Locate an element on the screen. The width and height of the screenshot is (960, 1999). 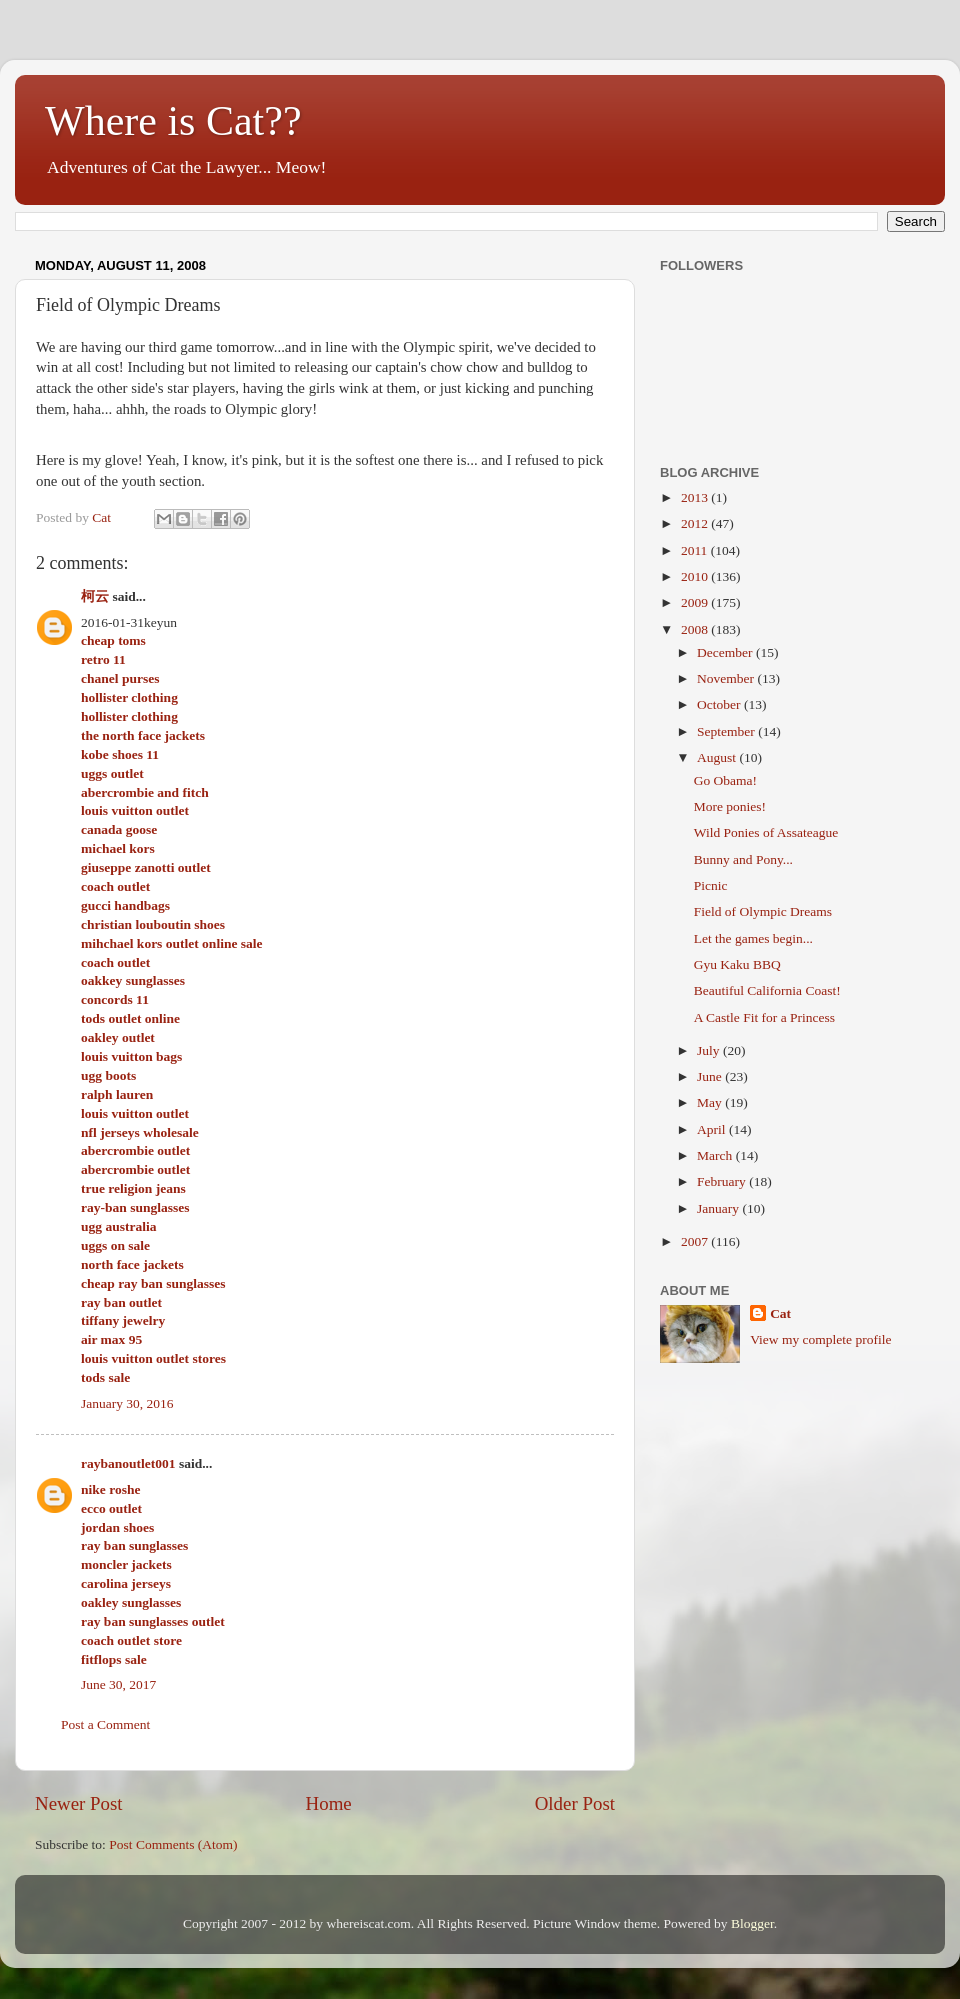
Post a Comment is located at coordinates (105, 1724).